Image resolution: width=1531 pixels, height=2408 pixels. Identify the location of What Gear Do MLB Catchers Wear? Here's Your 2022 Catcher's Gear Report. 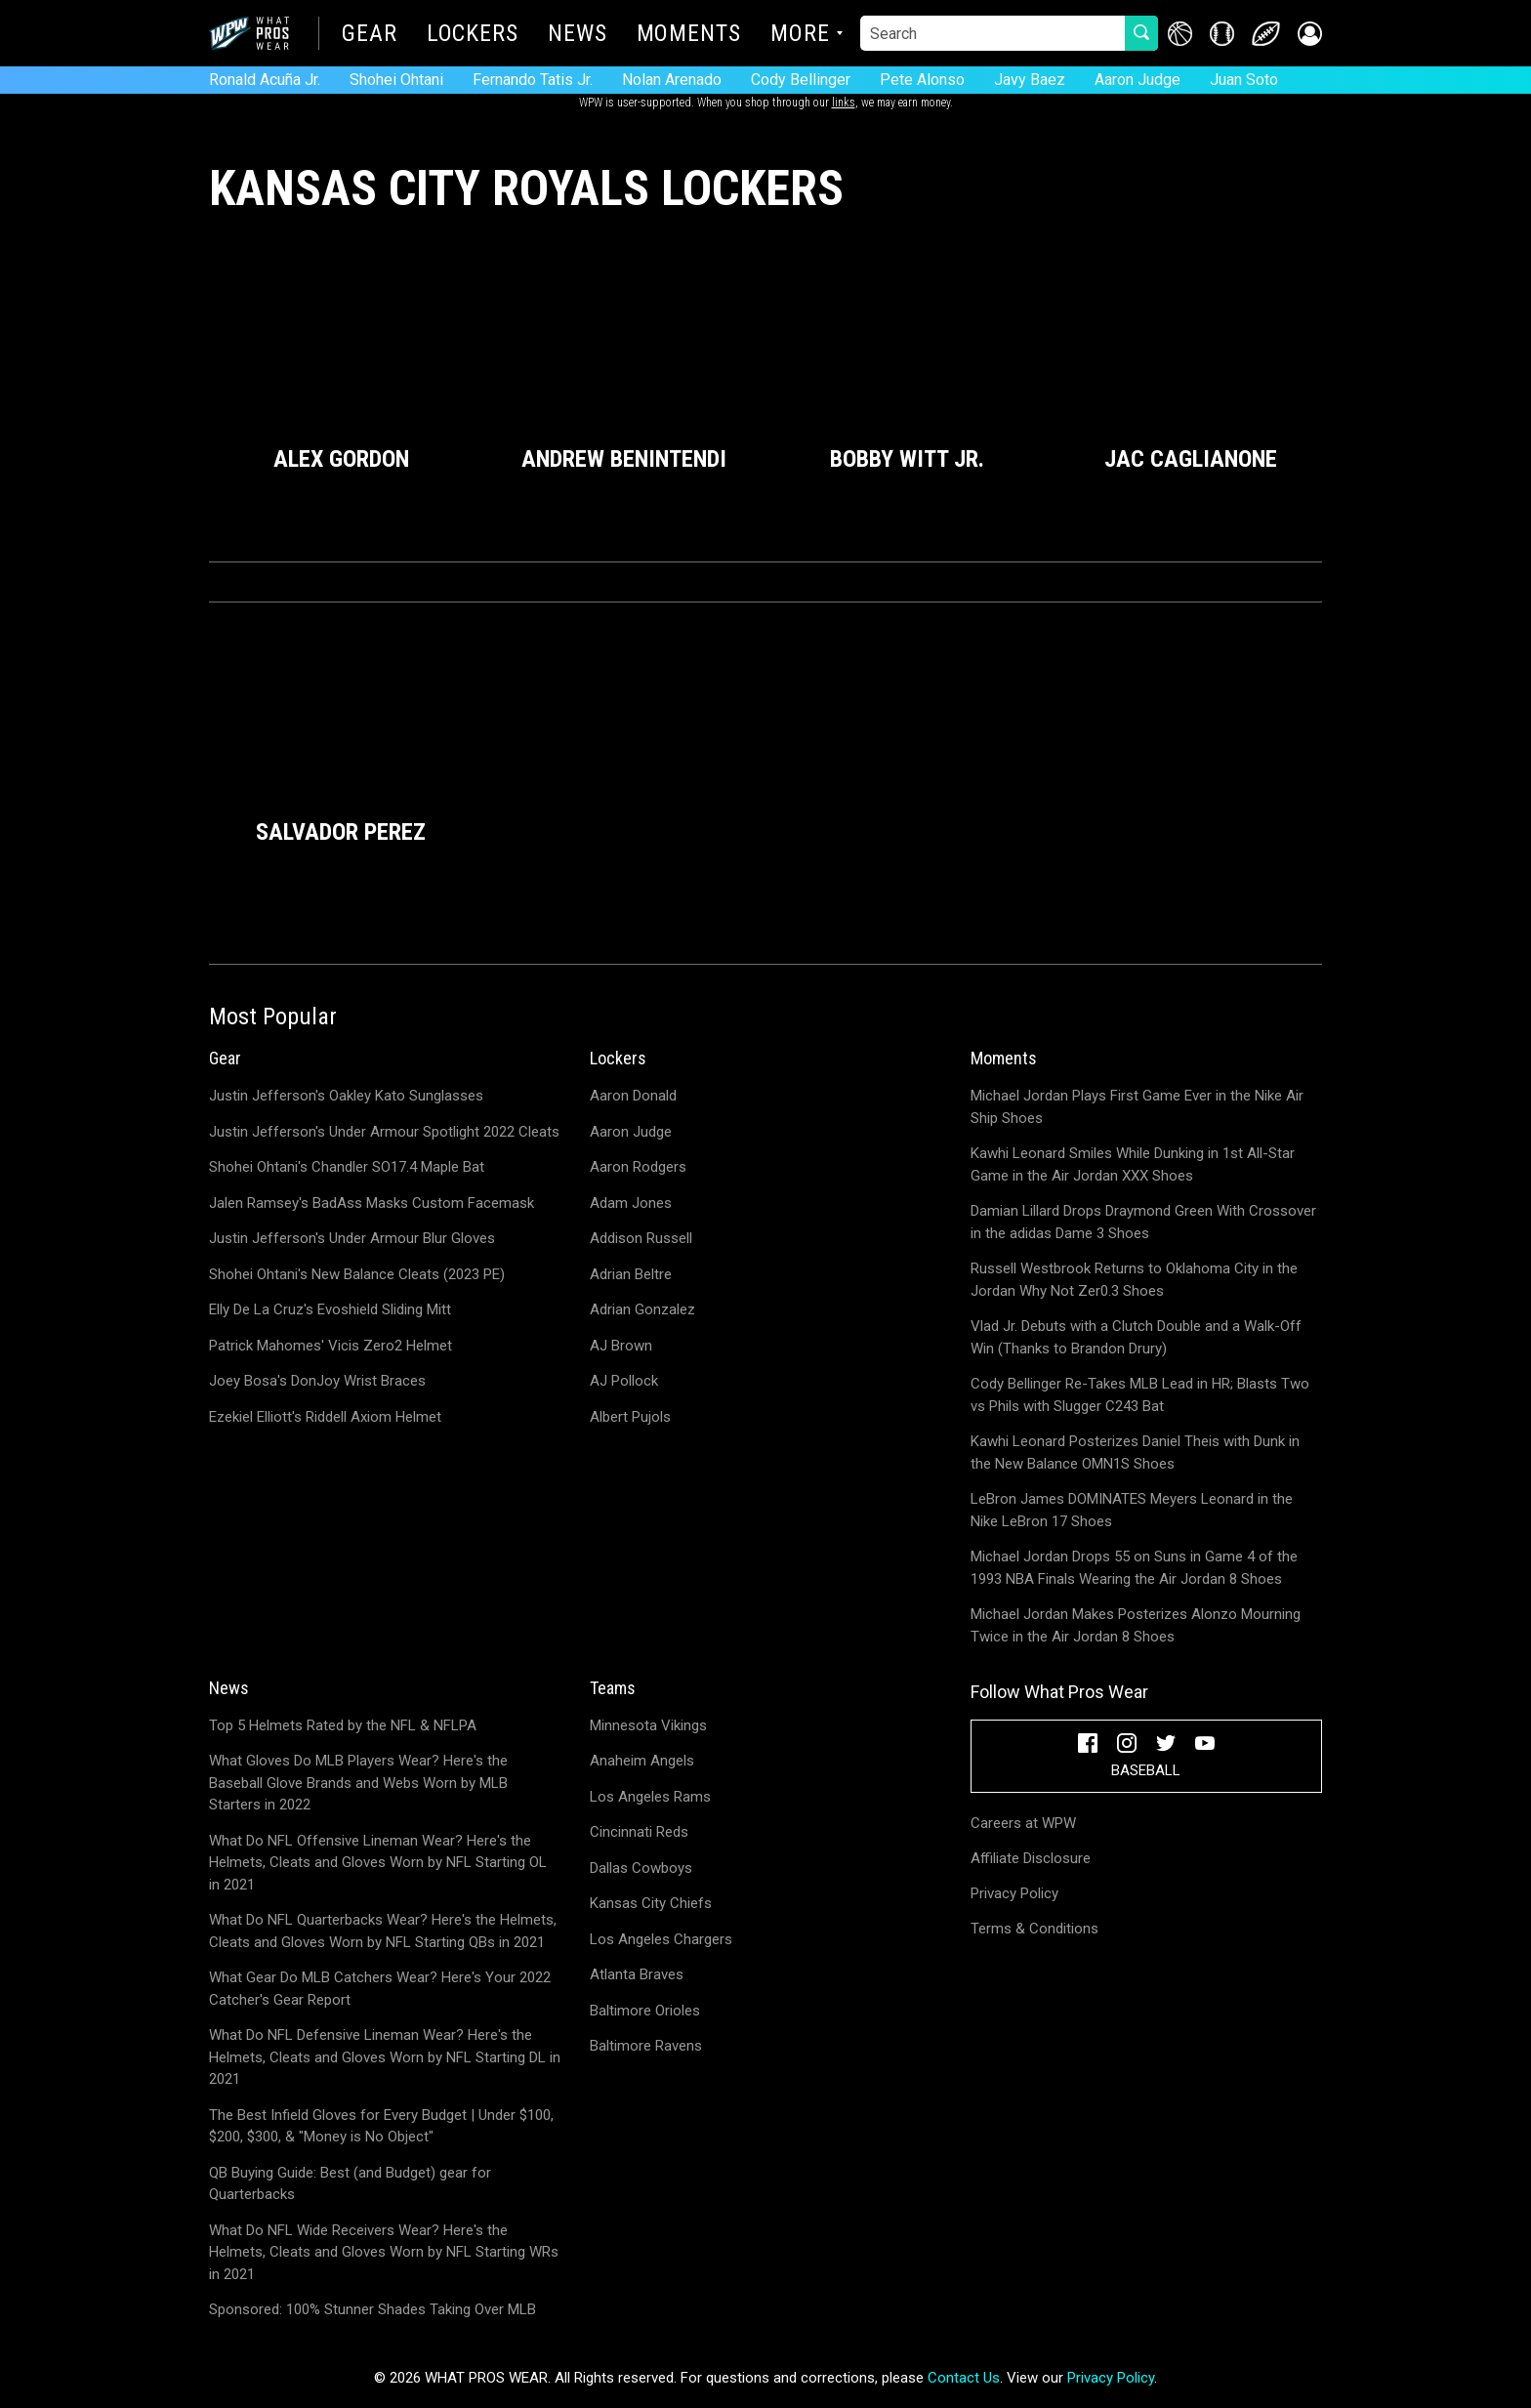
(380, 1989).